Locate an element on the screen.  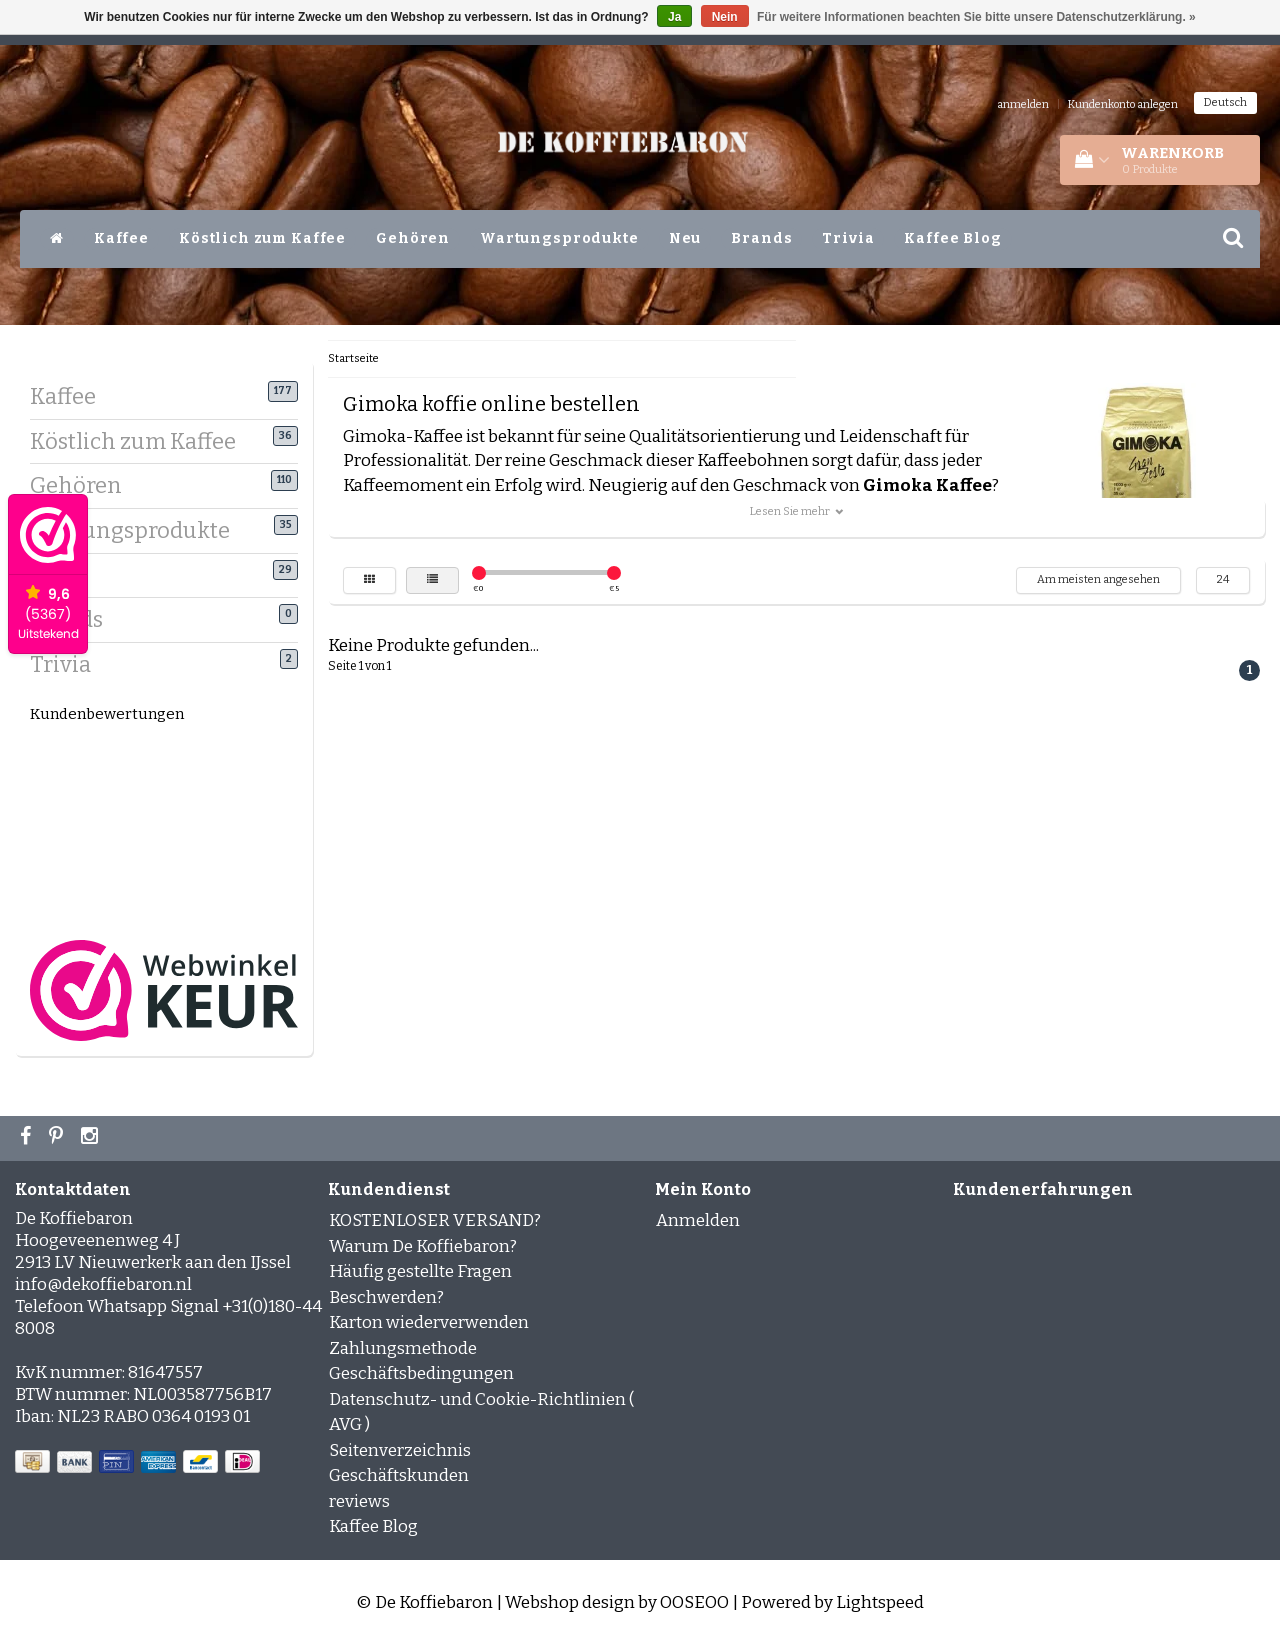
Gehören is located at coordinates (413, 238).